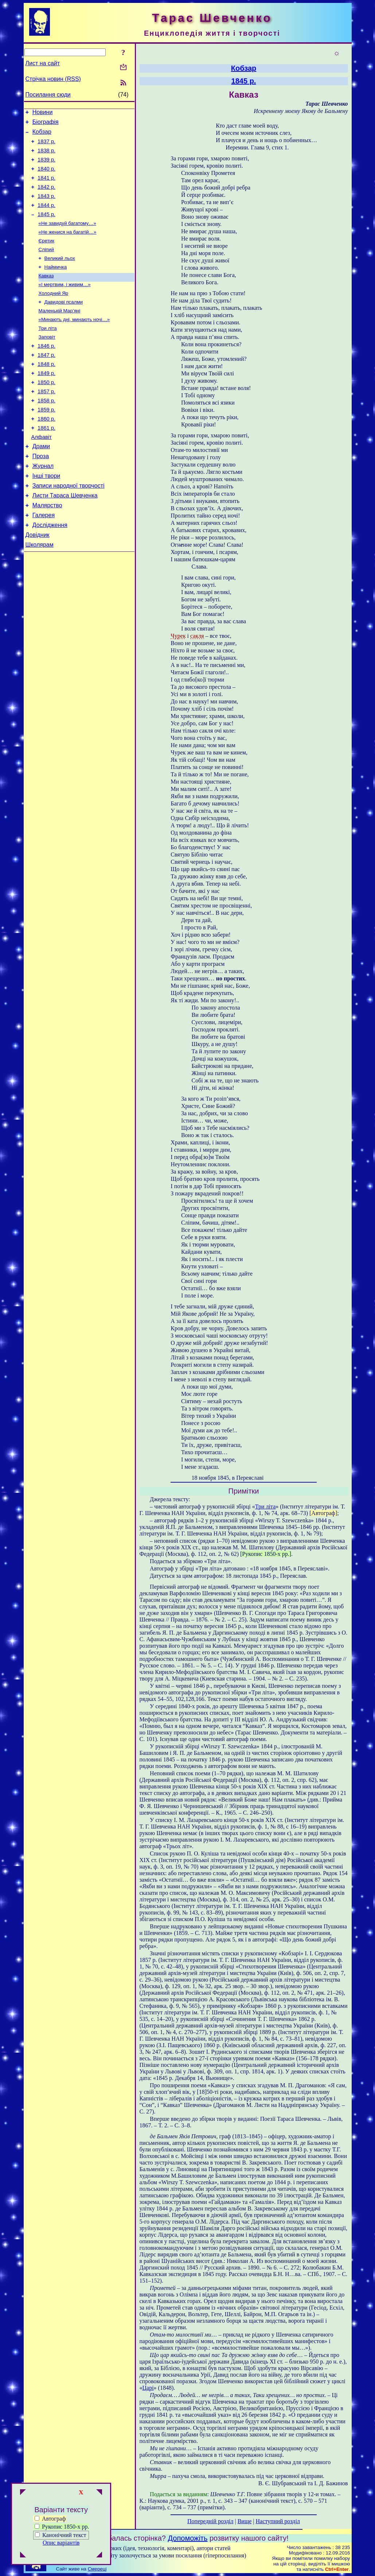  What do you see at coordinates (46, 380) in the screenshot?
I see `1847 р.` at bounding box center [46, 380].